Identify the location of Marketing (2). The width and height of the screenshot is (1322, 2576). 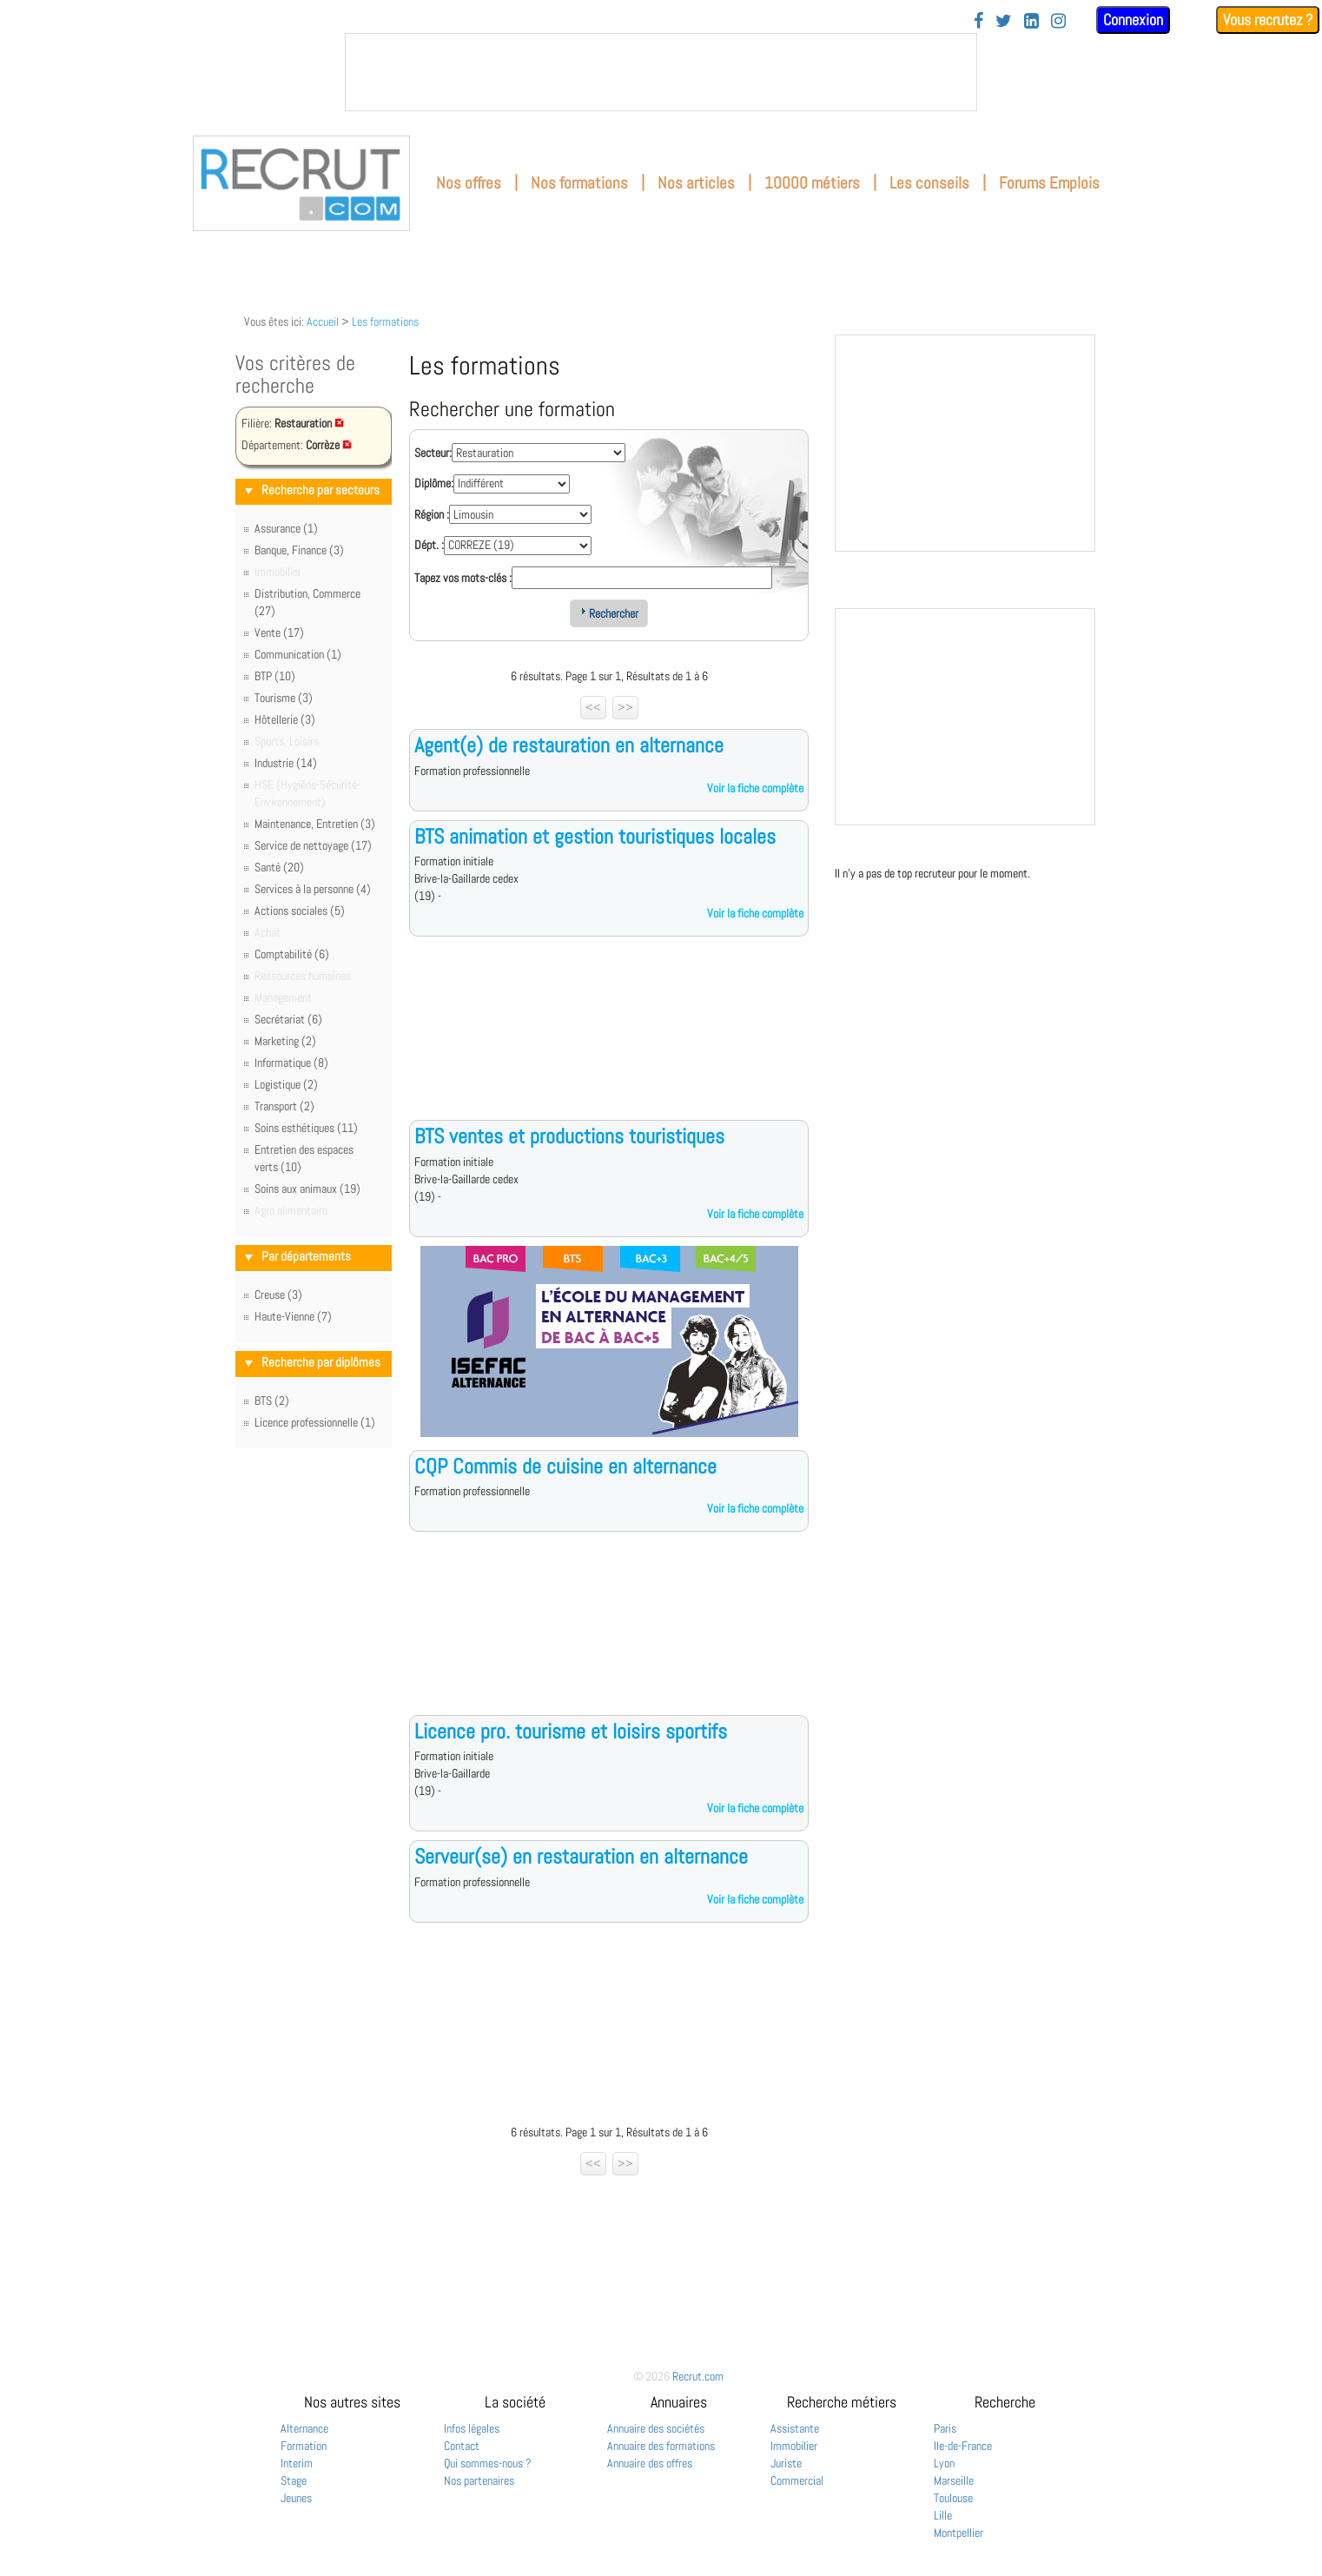
(285, 1041).